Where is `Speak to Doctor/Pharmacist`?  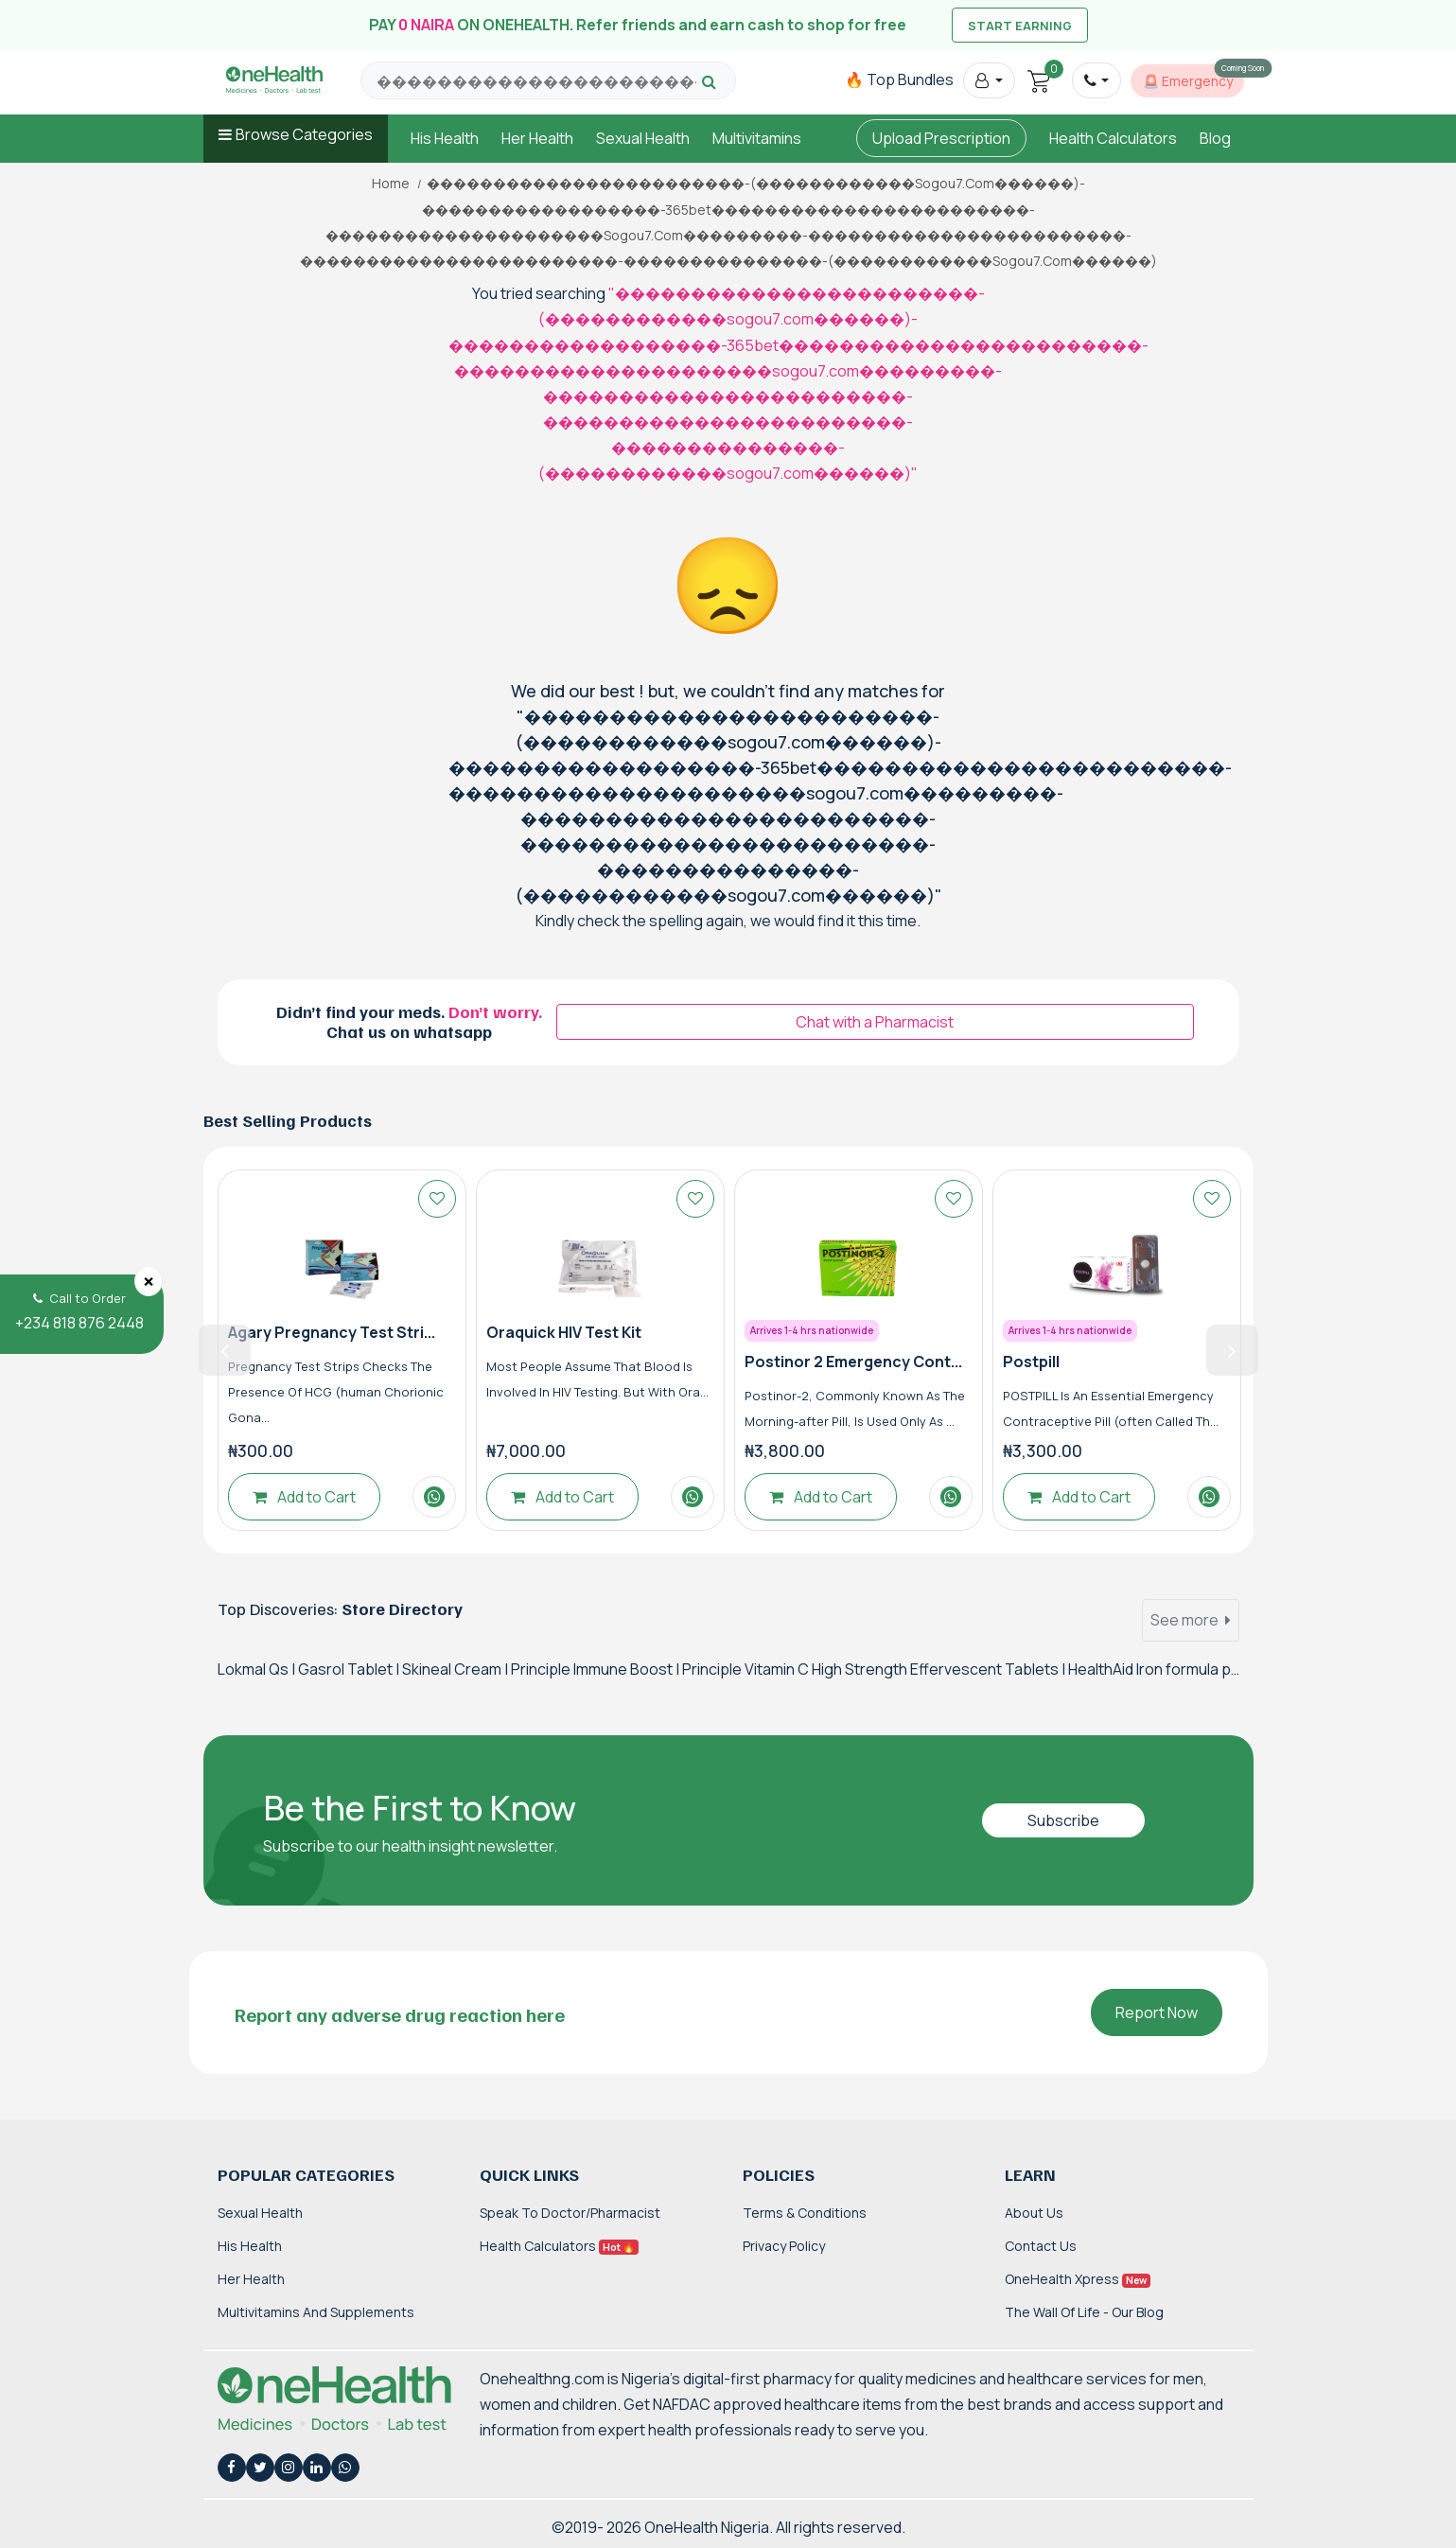
Speak to Doctor/Pharmacist is located at coordinates (570, 2213).